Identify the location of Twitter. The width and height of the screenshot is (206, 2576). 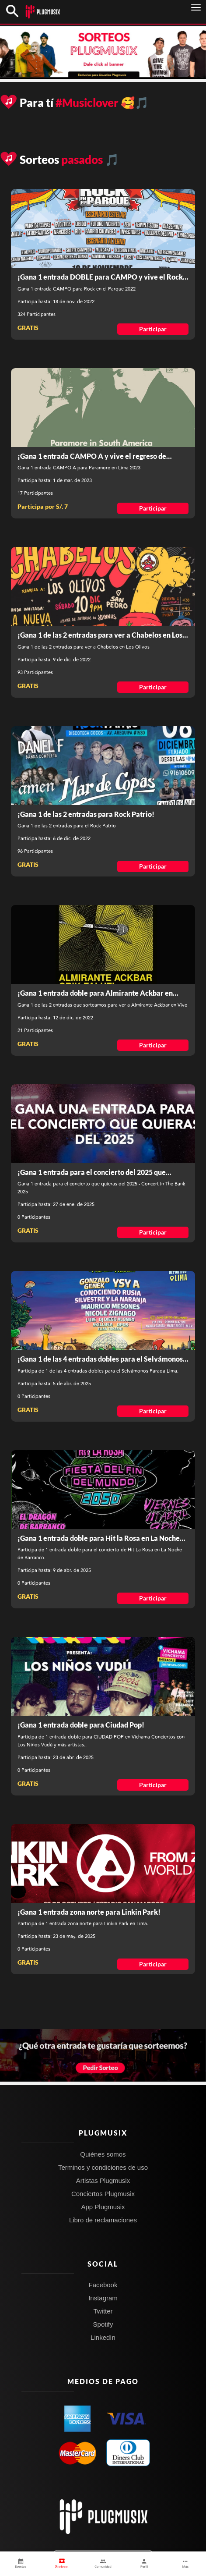
(102, 2311).